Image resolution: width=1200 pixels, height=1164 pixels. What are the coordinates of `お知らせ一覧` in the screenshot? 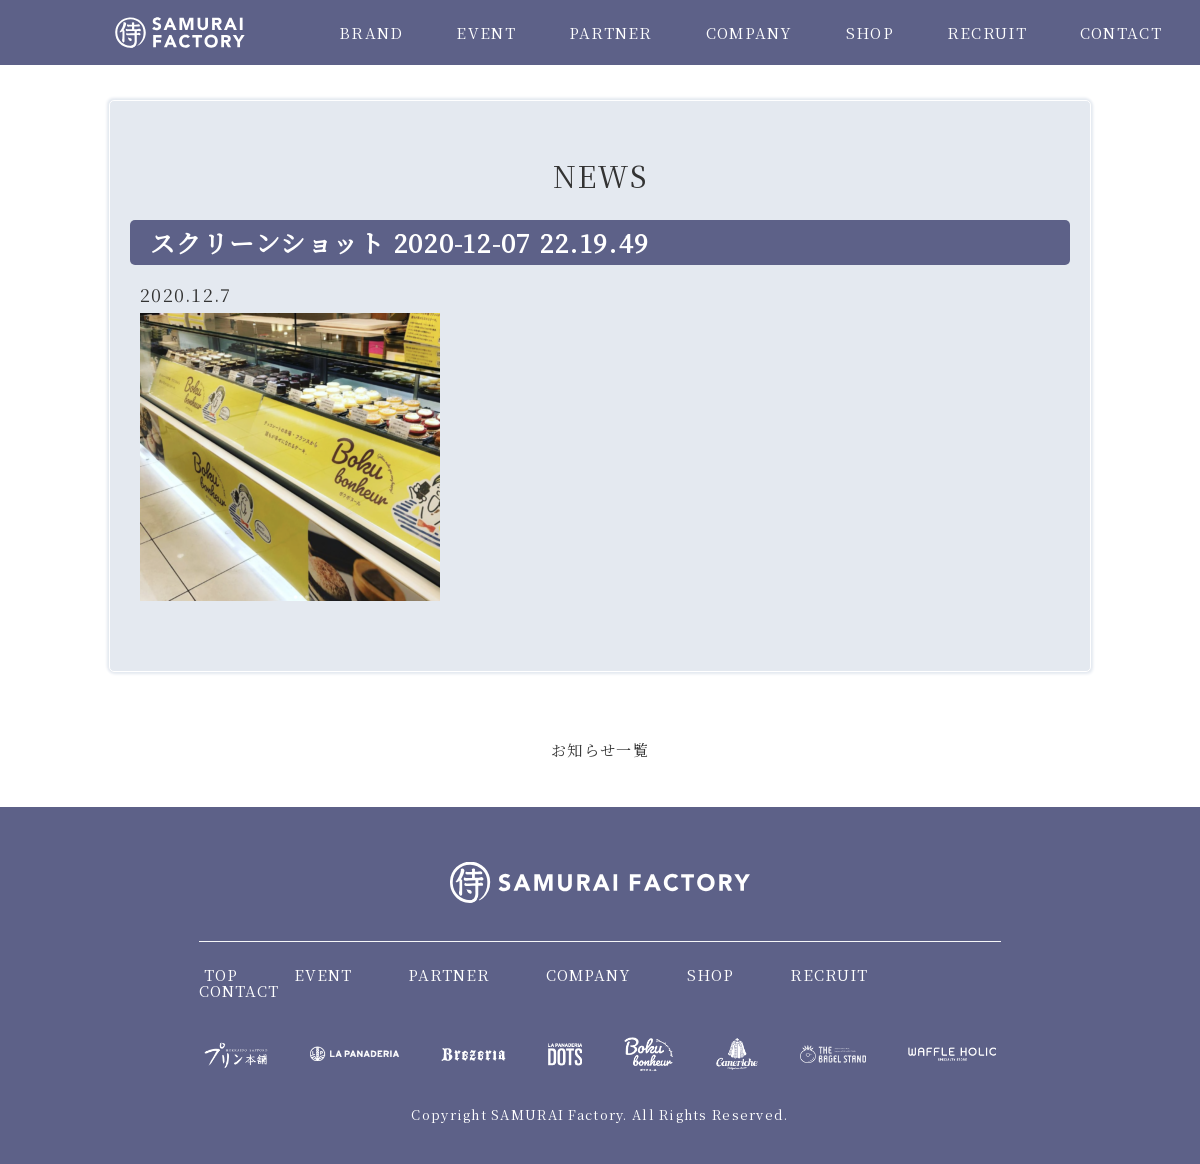 It's located at (600, 749).